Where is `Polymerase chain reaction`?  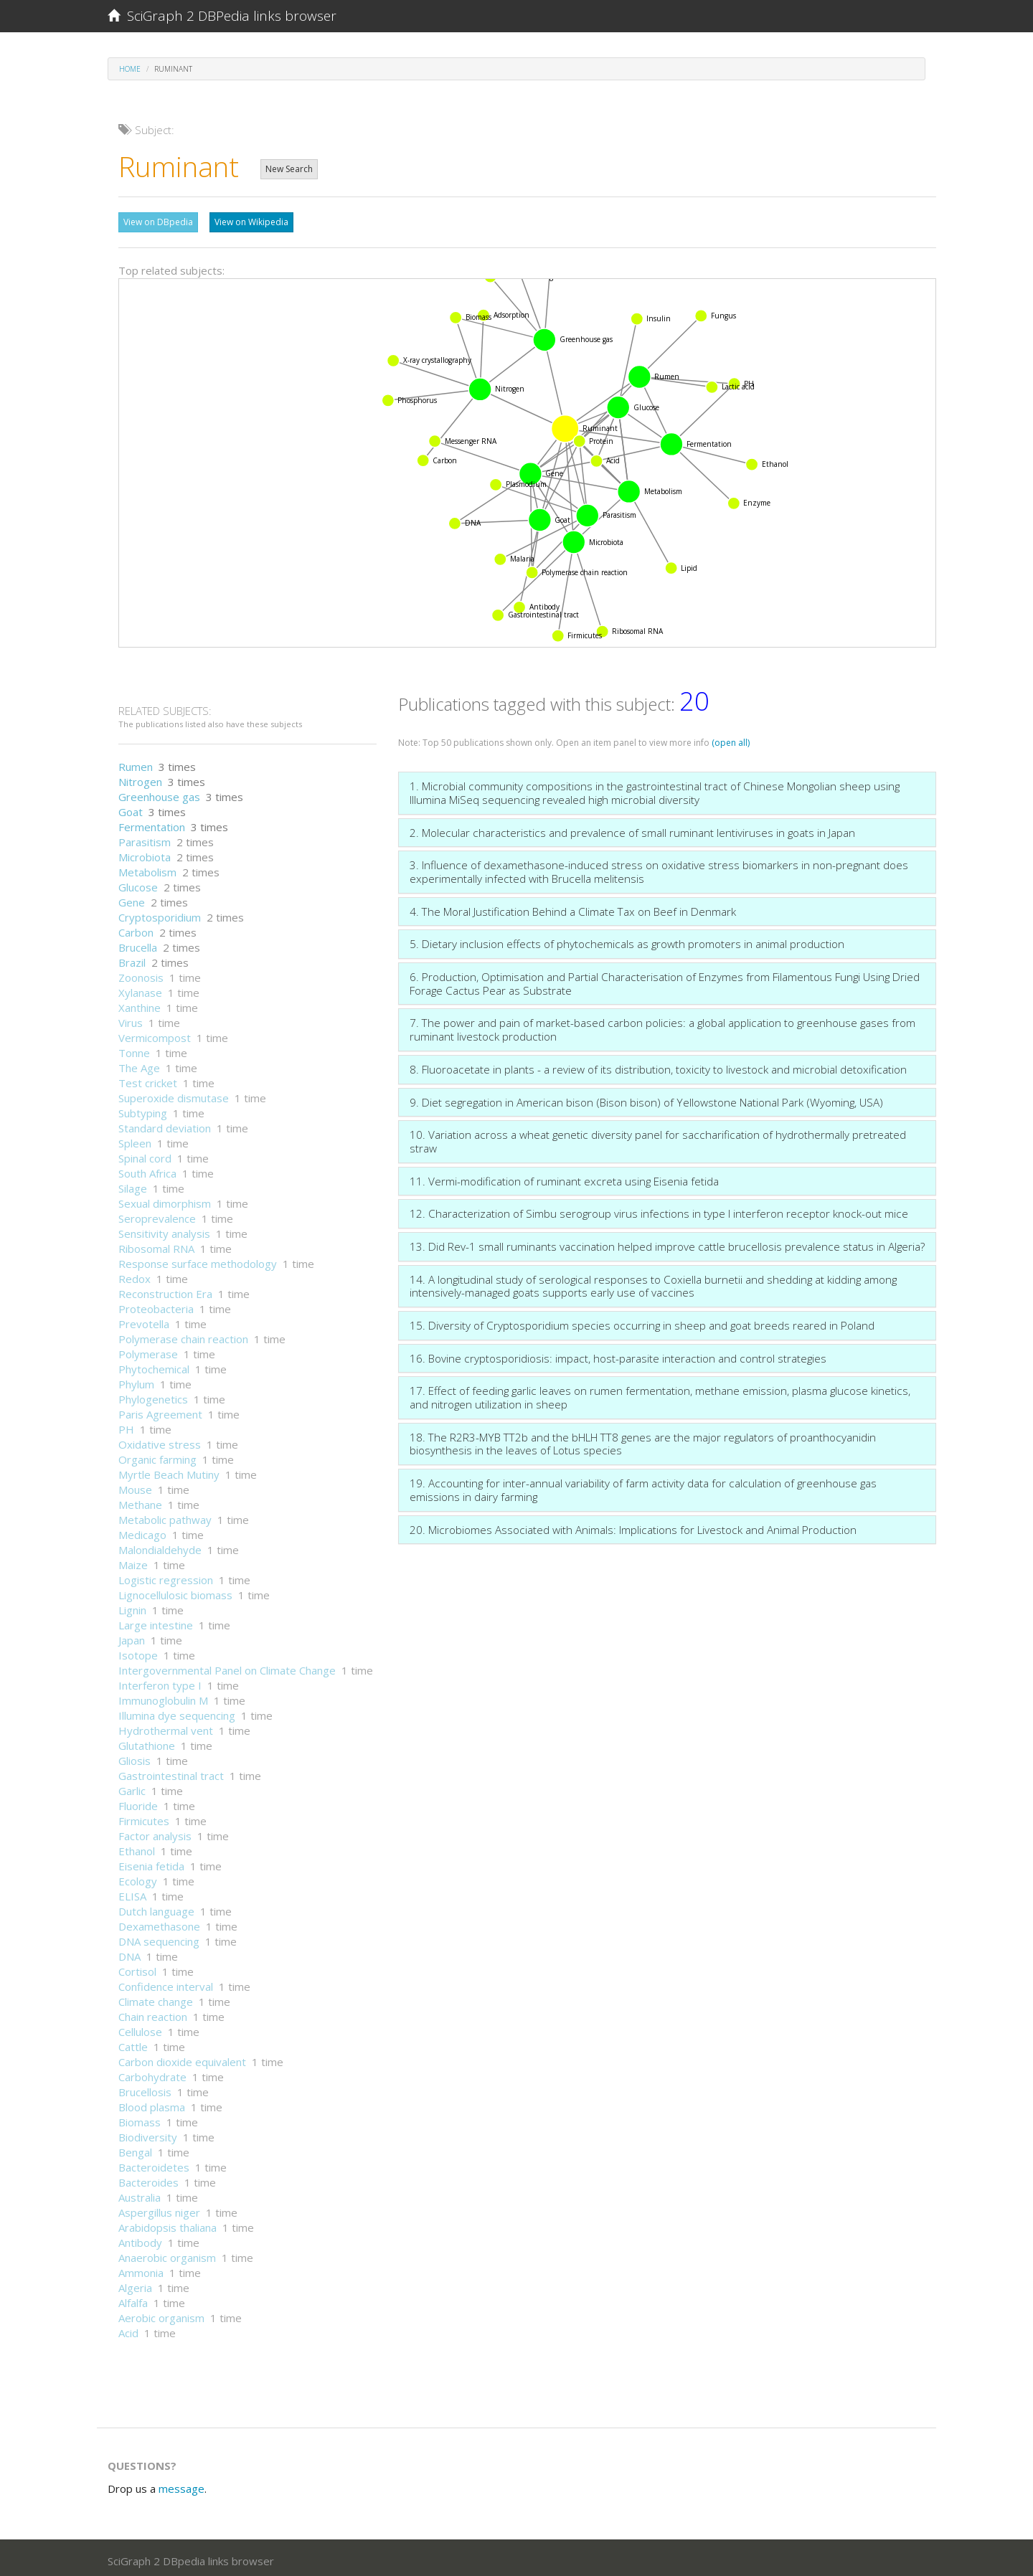
Polymerase chain reaction is located at coordinates (183, 1335).